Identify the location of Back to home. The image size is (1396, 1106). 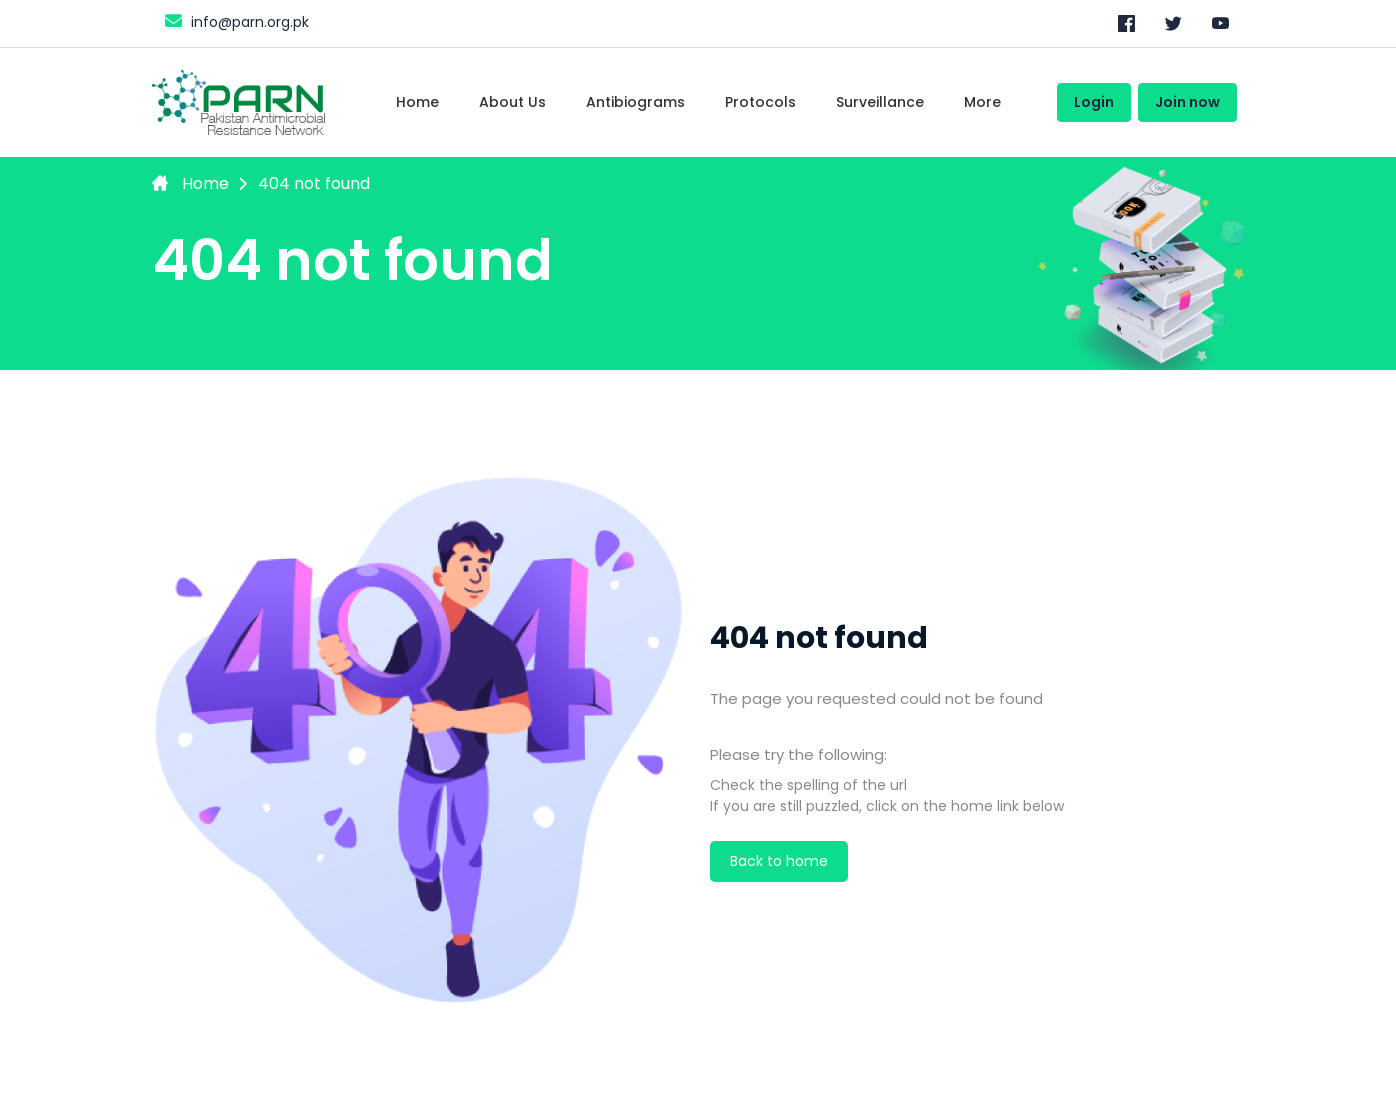
(779, 861).